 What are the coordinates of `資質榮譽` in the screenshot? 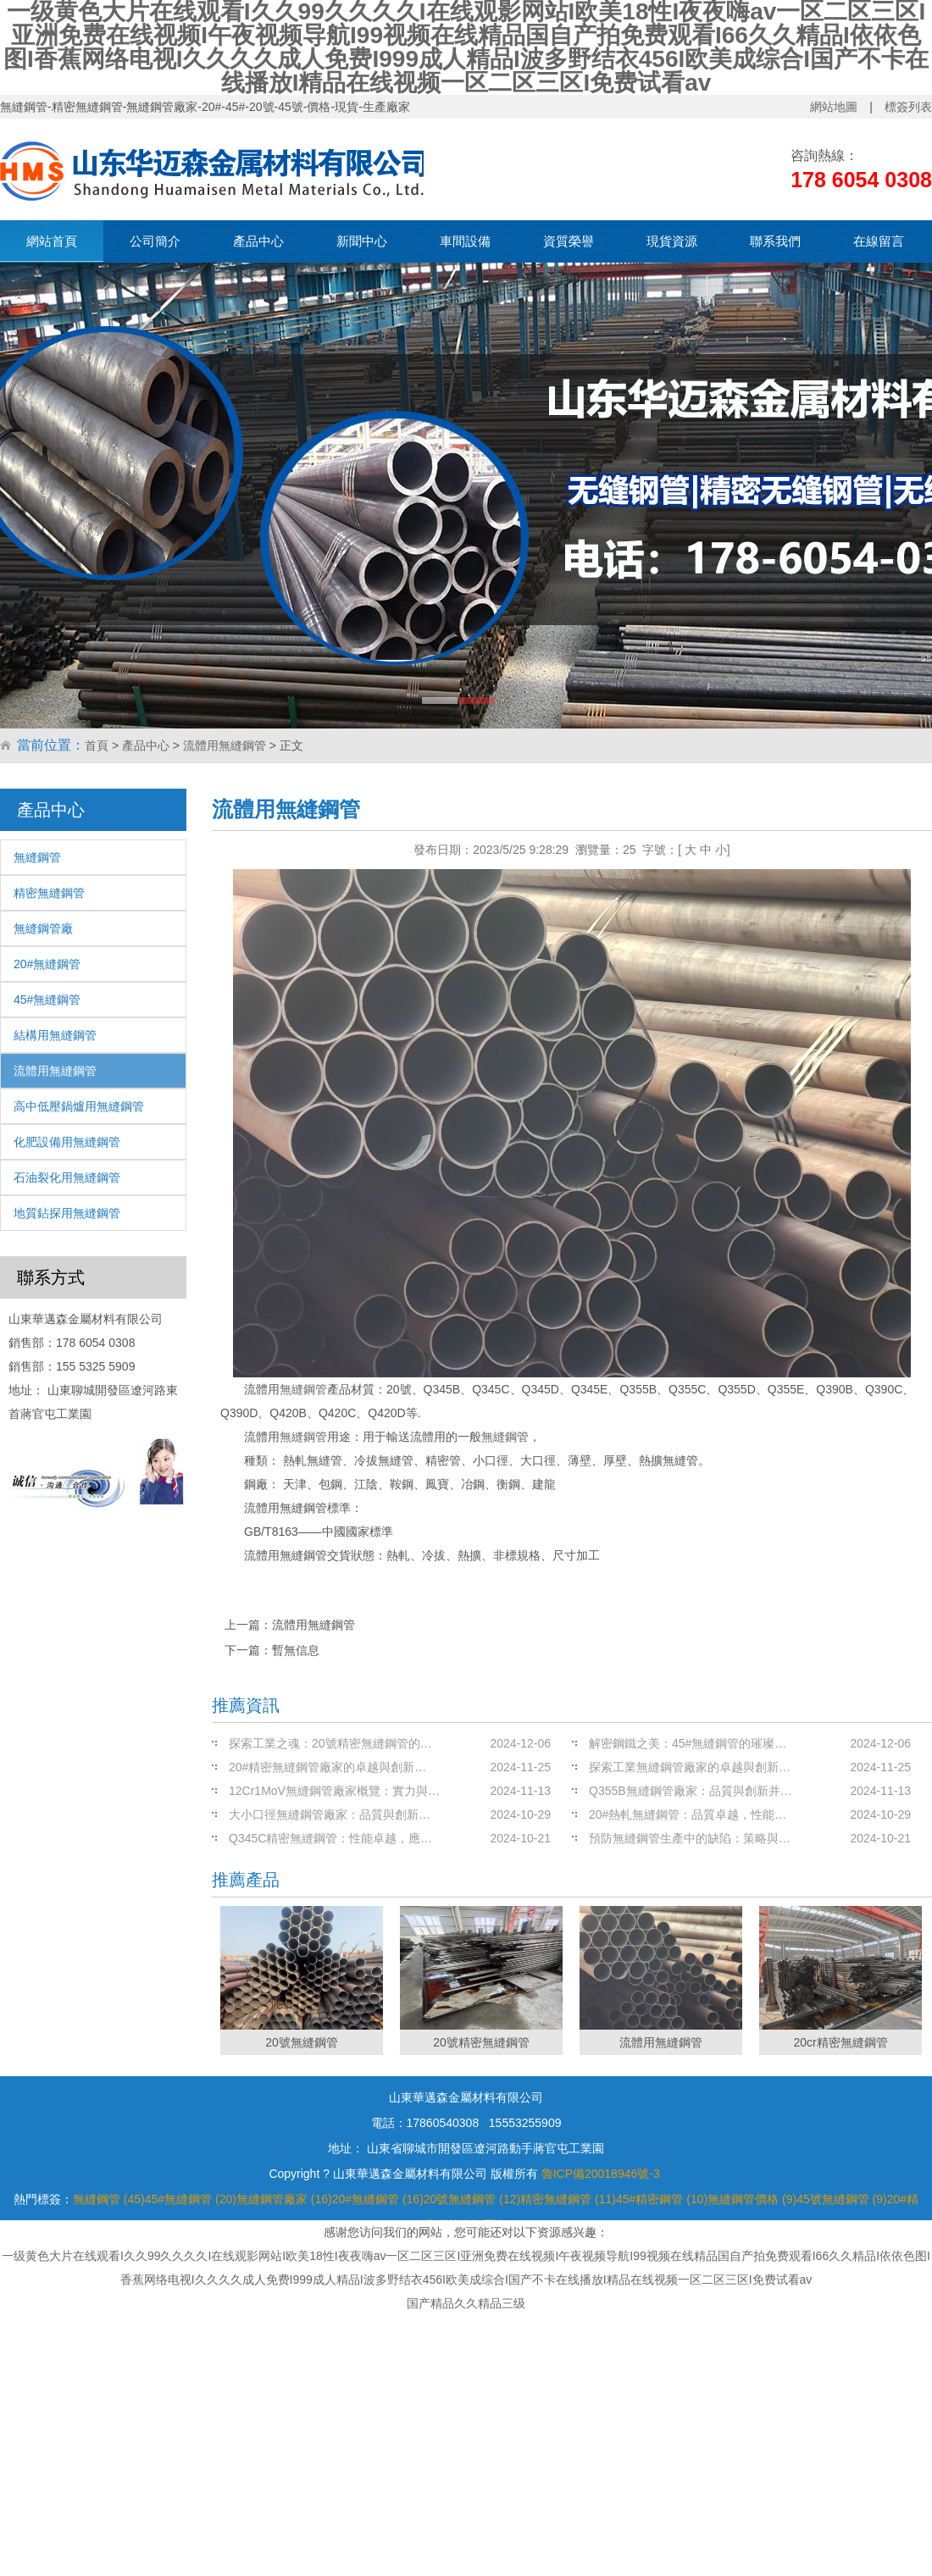 It's located at (568, 241).